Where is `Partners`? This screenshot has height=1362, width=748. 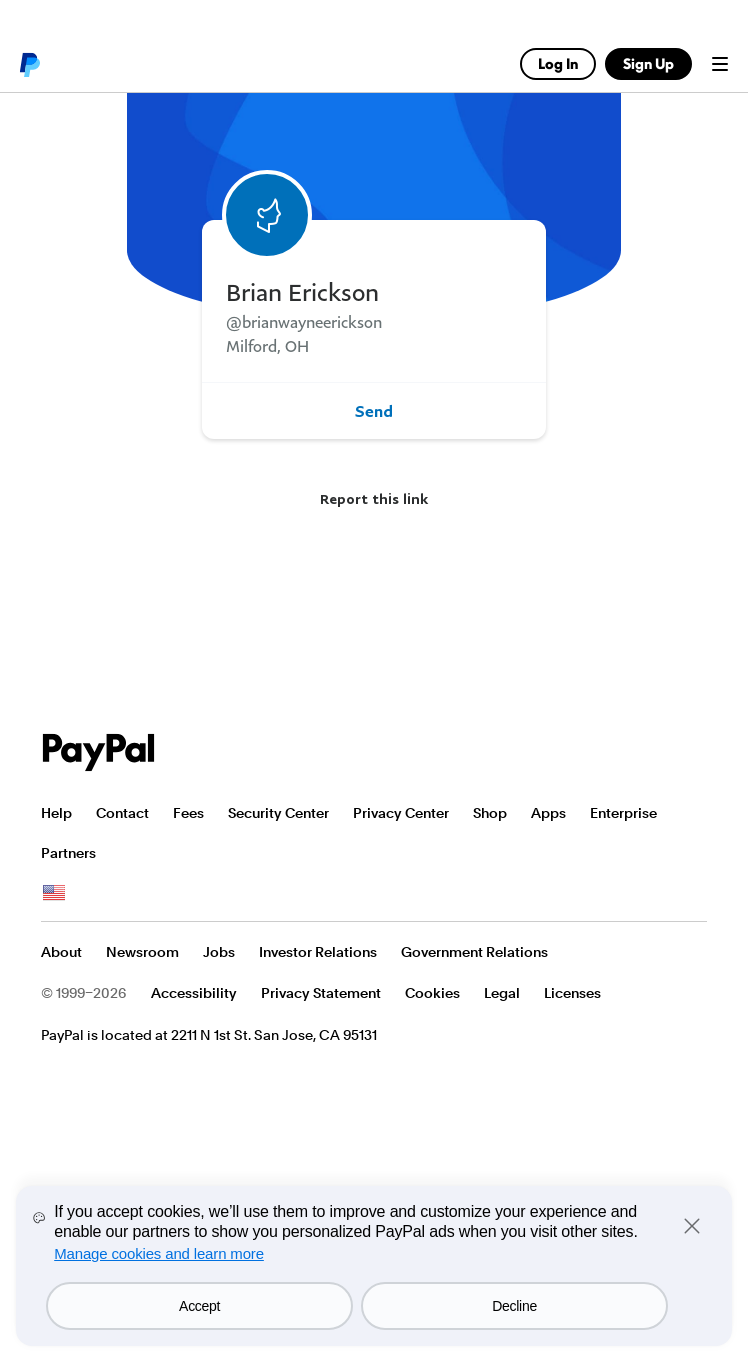 Partners is located at coordinates (68, 853).